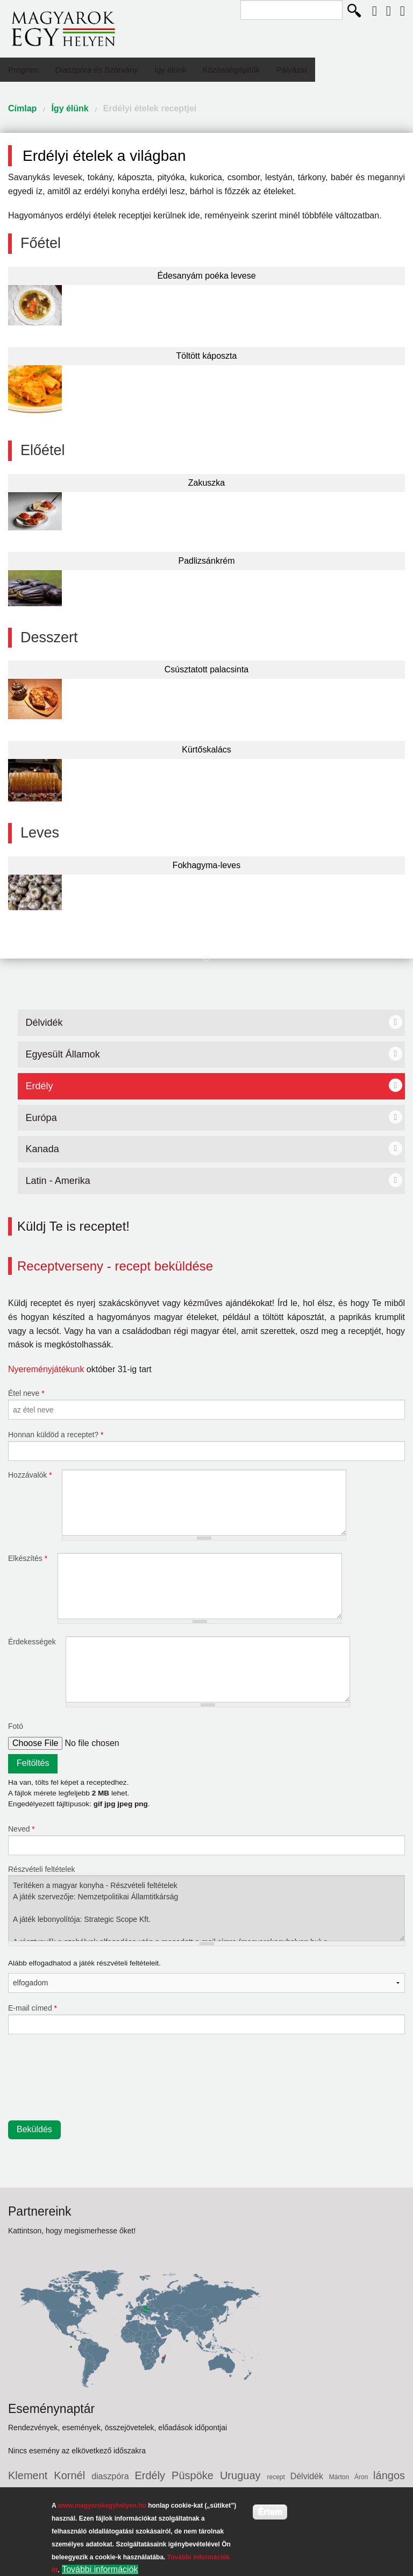  I want to click on Európa, so click(41, 1117).